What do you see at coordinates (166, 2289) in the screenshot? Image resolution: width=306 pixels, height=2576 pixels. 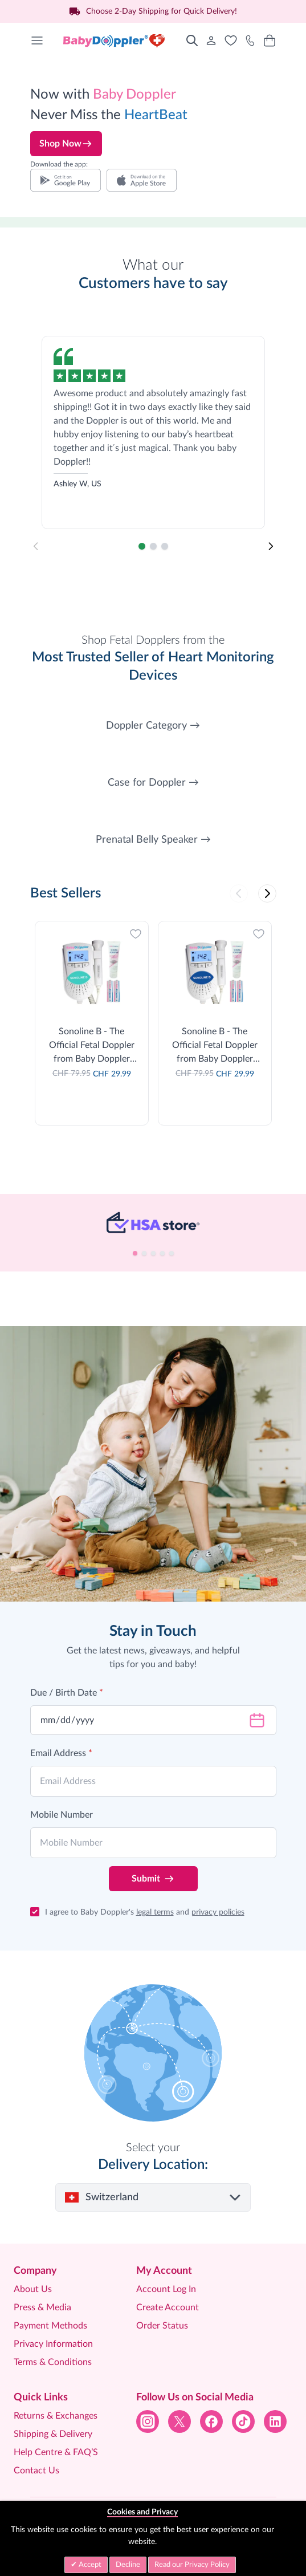 I see `Account Log In` at bounding box center [166, 2289].